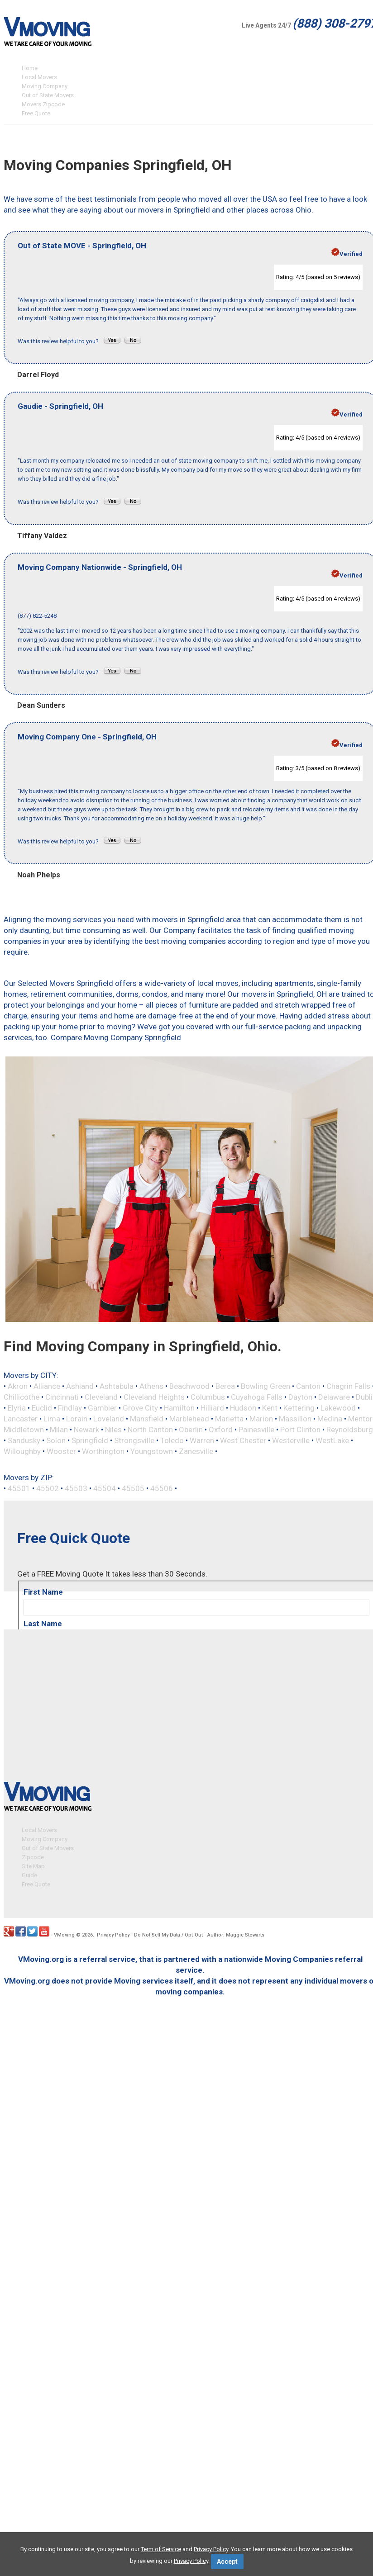 The width and height of the screenshot is (373, 2576). What do you see at coordinates (117, 1386) in the screenshot?
I see `Ashtabula` at bounding box center [117, 1386].